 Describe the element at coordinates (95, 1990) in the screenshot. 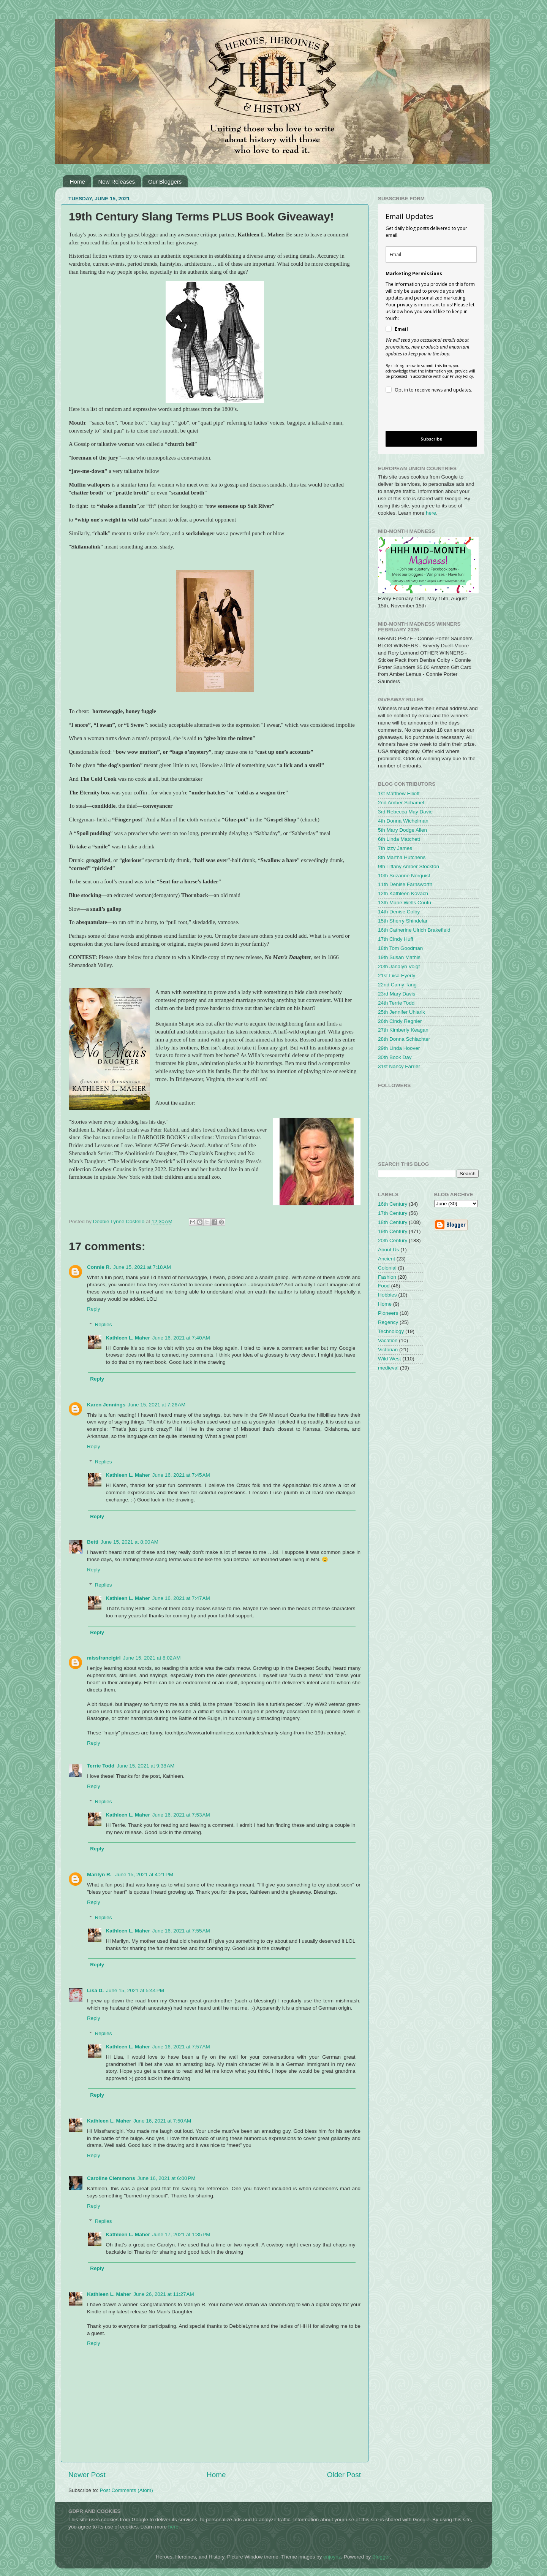

I see `Lisa D.` at that location.